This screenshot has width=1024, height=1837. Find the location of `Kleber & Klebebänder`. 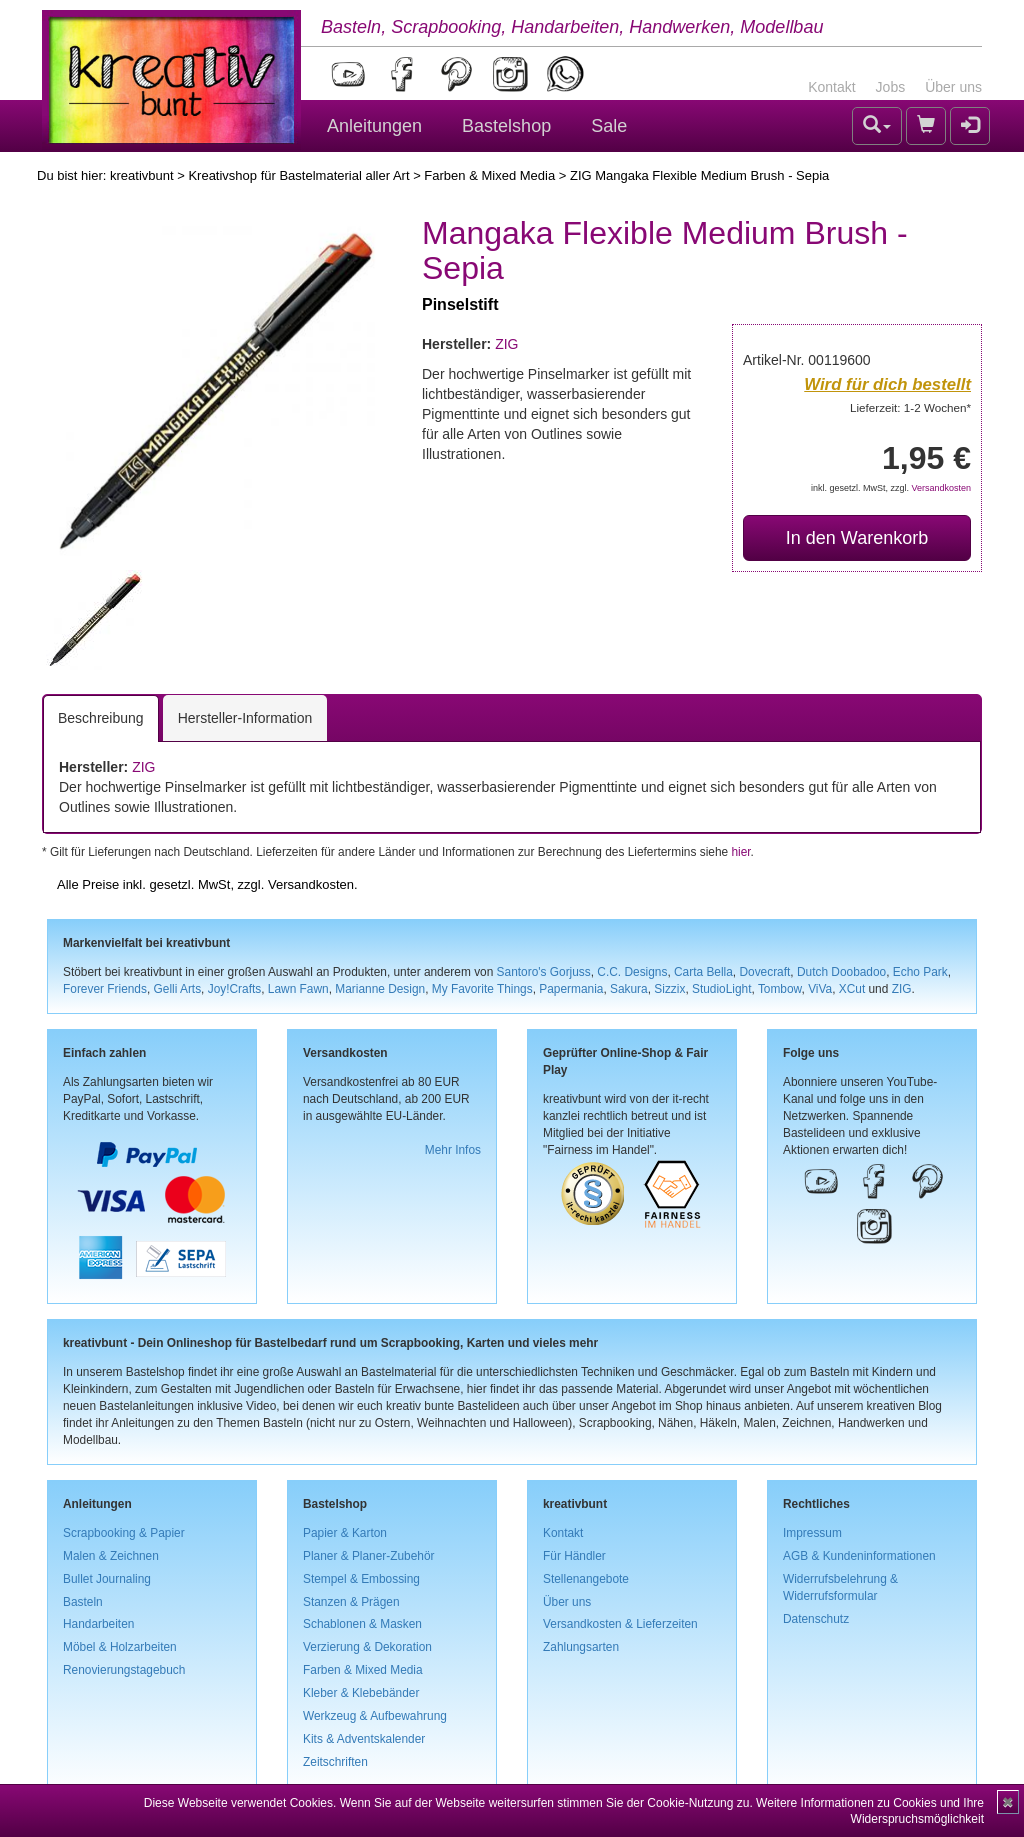

Kleber & Klebebänder is located at coordinates (361, 1693).